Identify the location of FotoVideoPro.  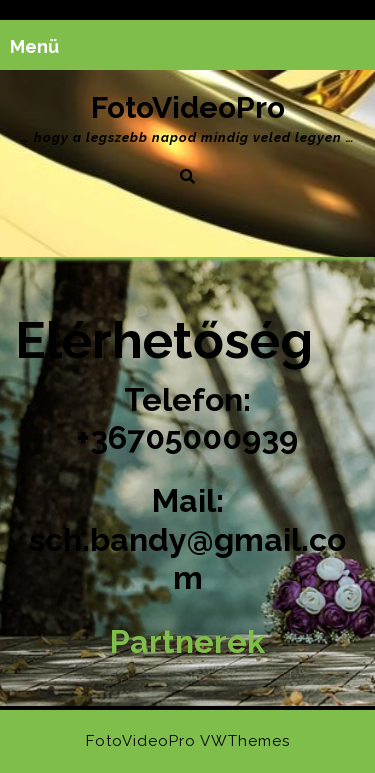
(188, 107).